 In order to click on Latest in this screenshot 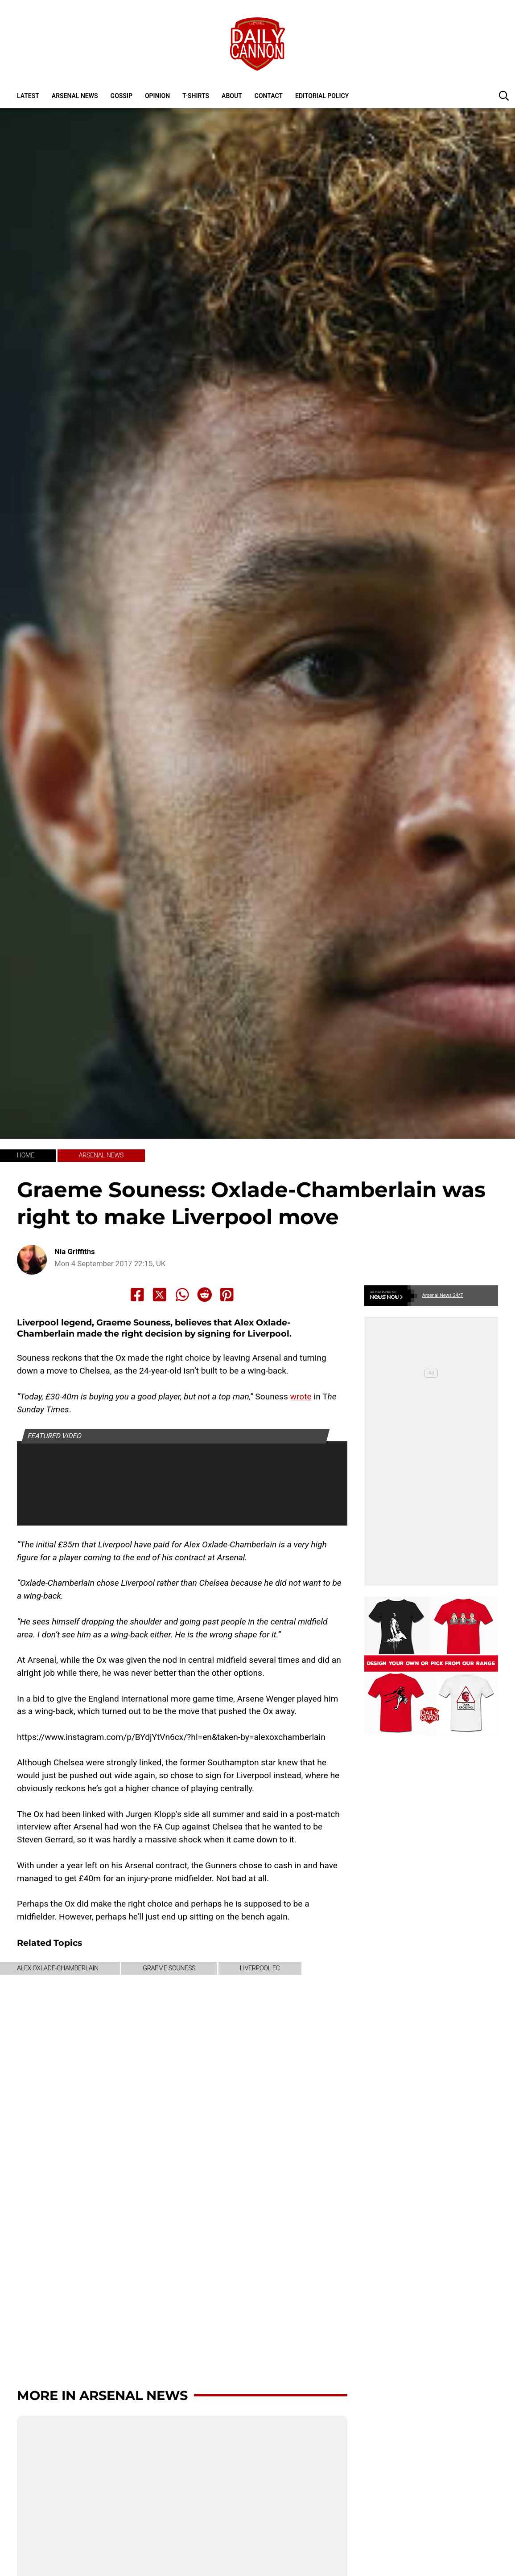, I will do `click(28, 95)`.